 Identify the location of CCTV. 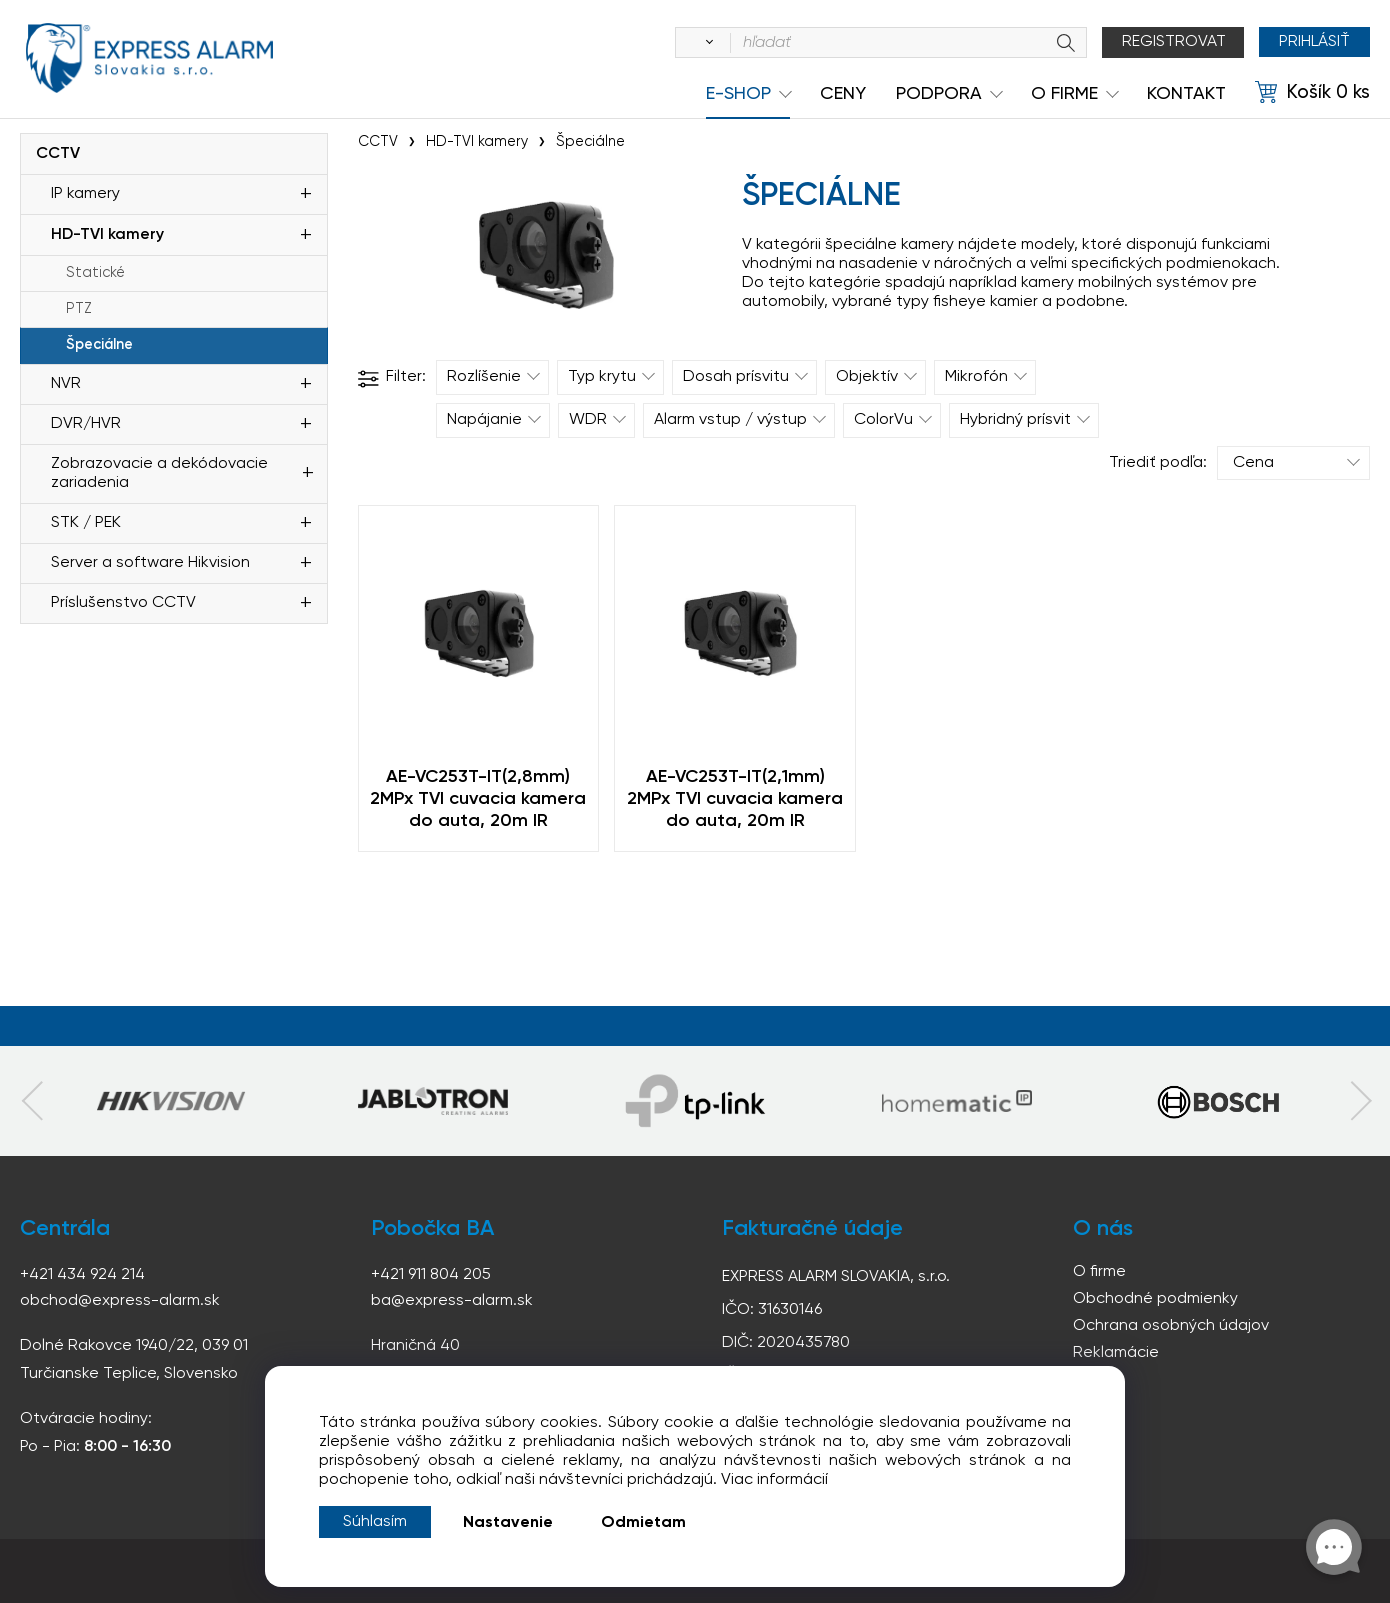
(58, 154).